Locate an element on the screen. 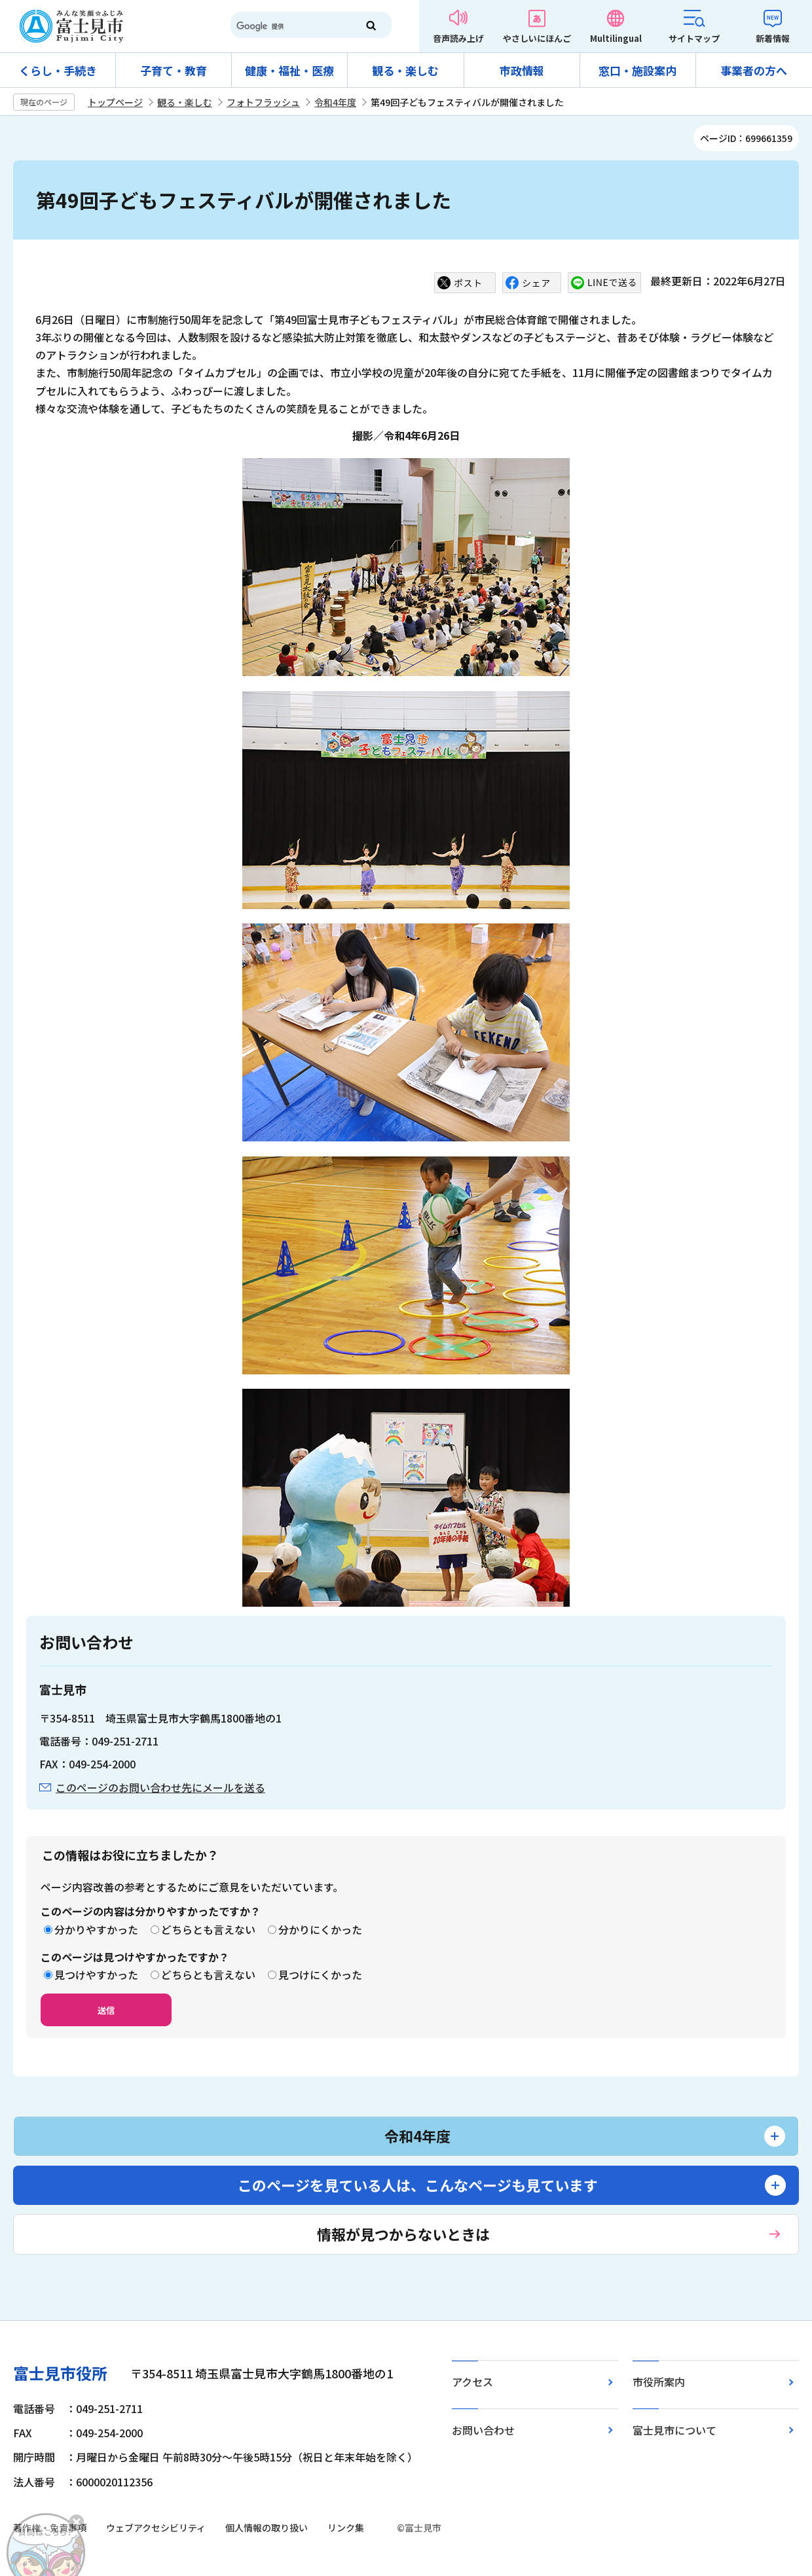 The width and height of the screenshot is (812, 2576). トップページ is located at coordinates (115, 102).